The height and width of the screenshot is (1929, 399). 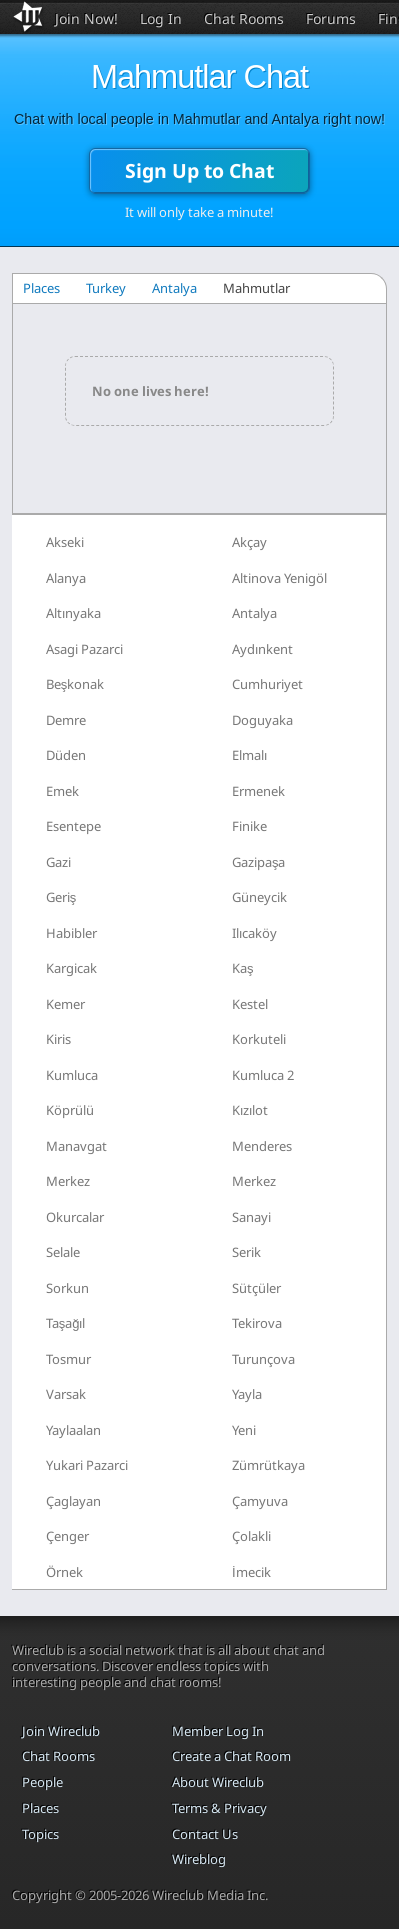 I want to click on Yayla, so click(x=247, y=1394).